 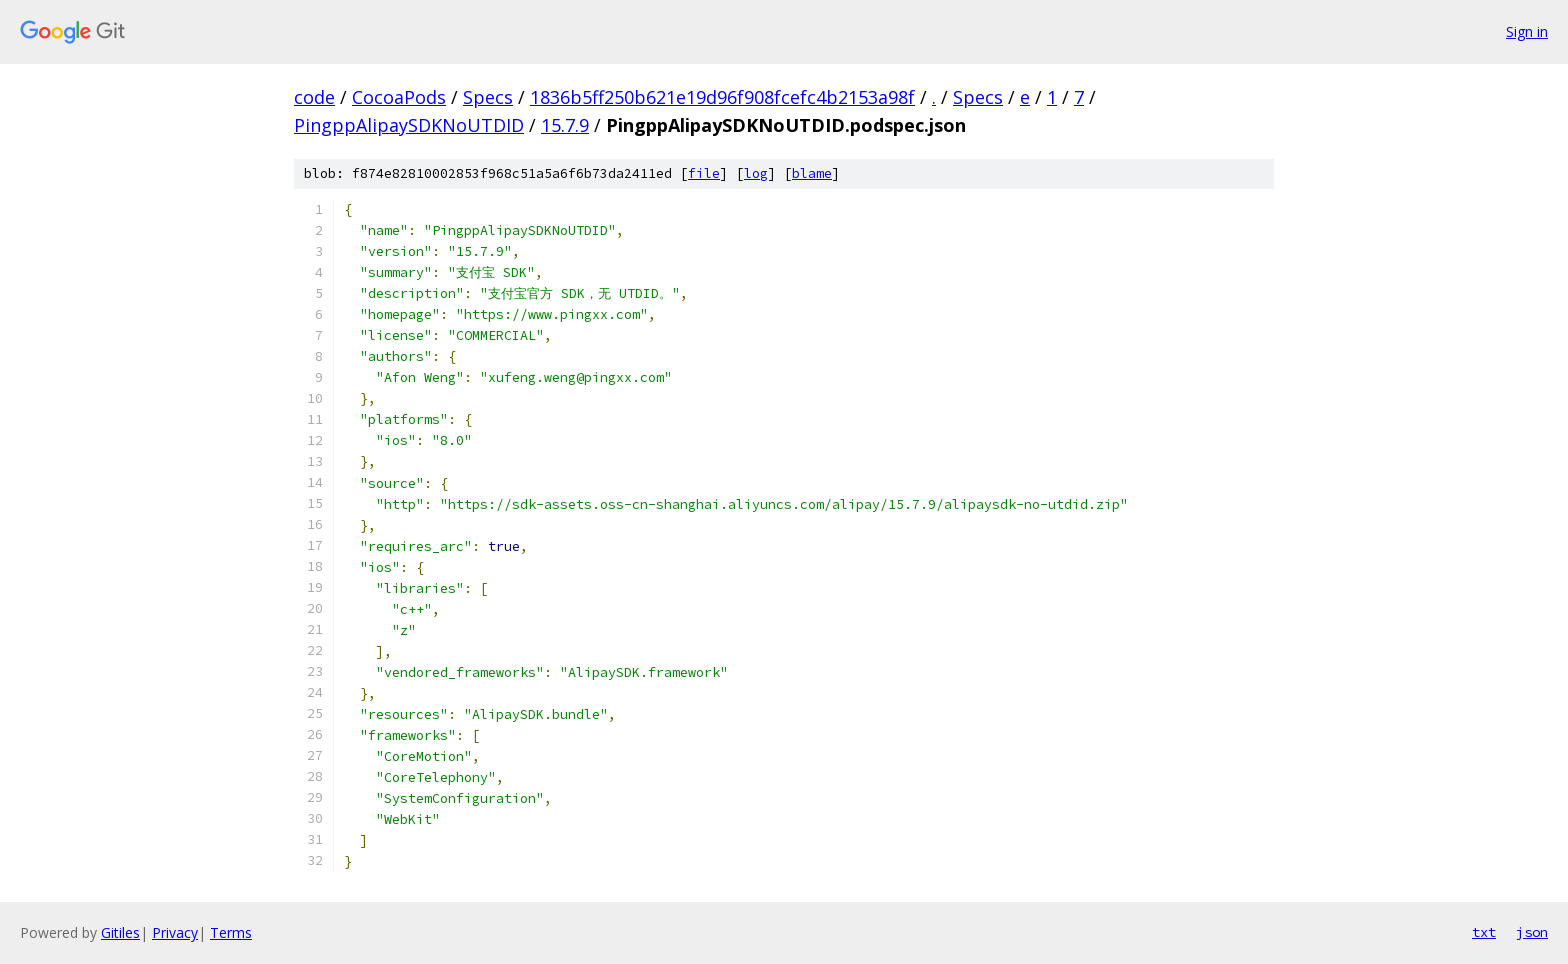 I want to click on blame, so click(x=812, y=173).